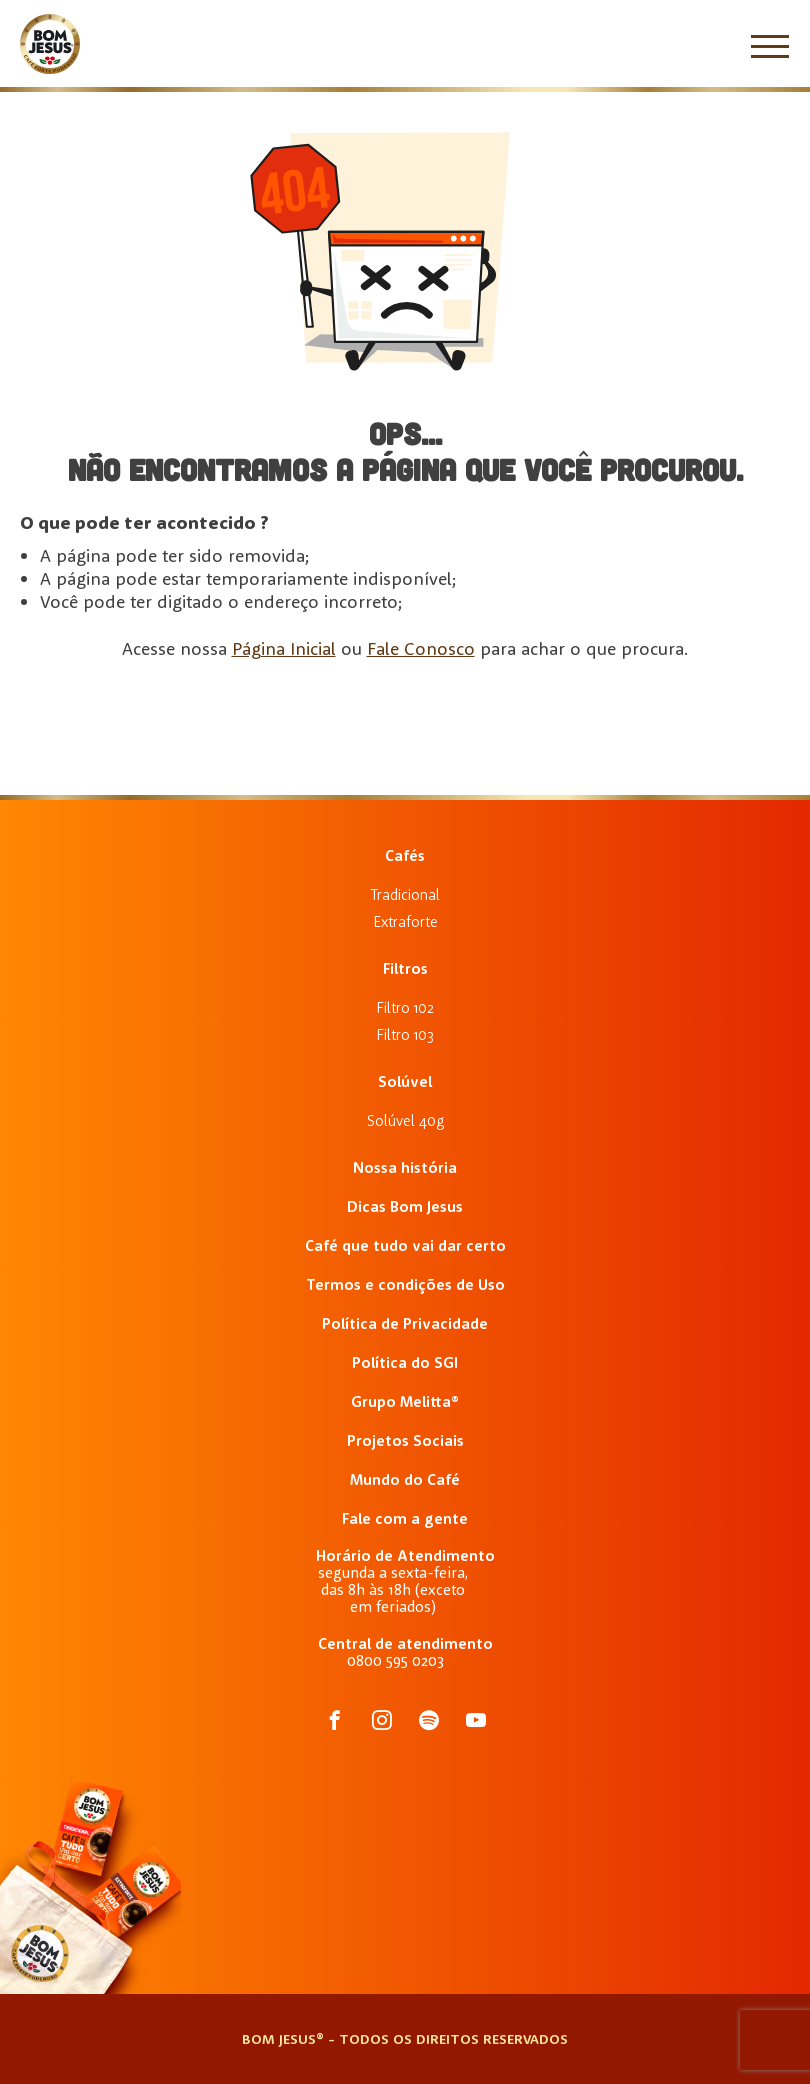 The width and height of the screenshot is (810, 2084). What do you see at coordinates (405, 921) in the screenshot?
I see `Extraforte` at bounding box center [405, 921].